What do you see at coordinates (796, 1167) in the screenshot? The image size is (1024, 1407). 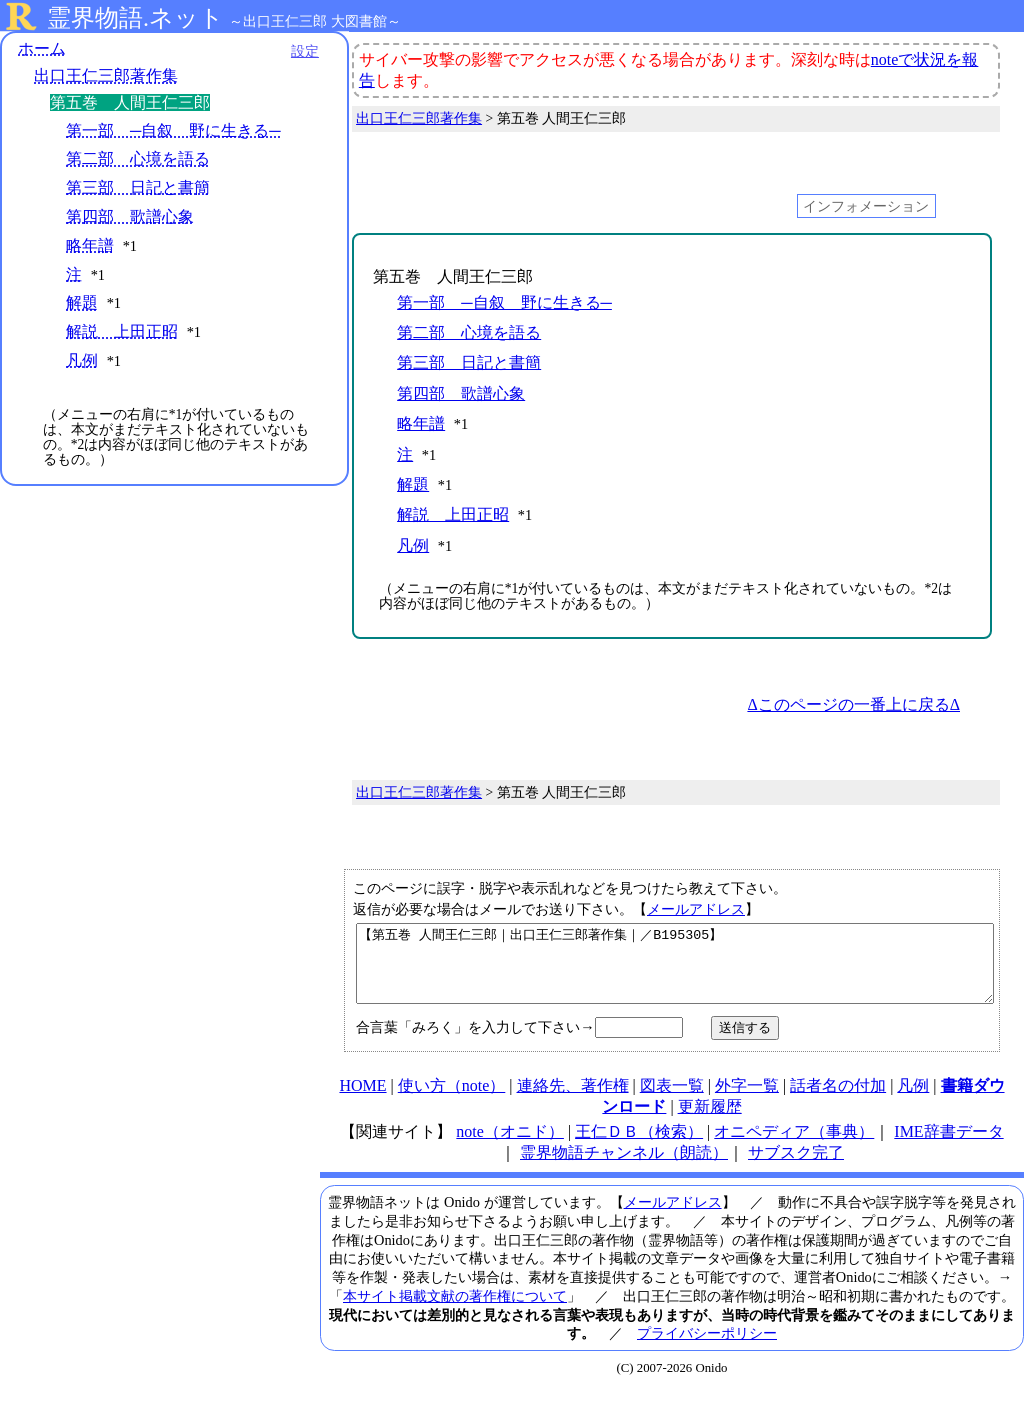 I see `サブスク完了` at bounding box center [796, 1167].